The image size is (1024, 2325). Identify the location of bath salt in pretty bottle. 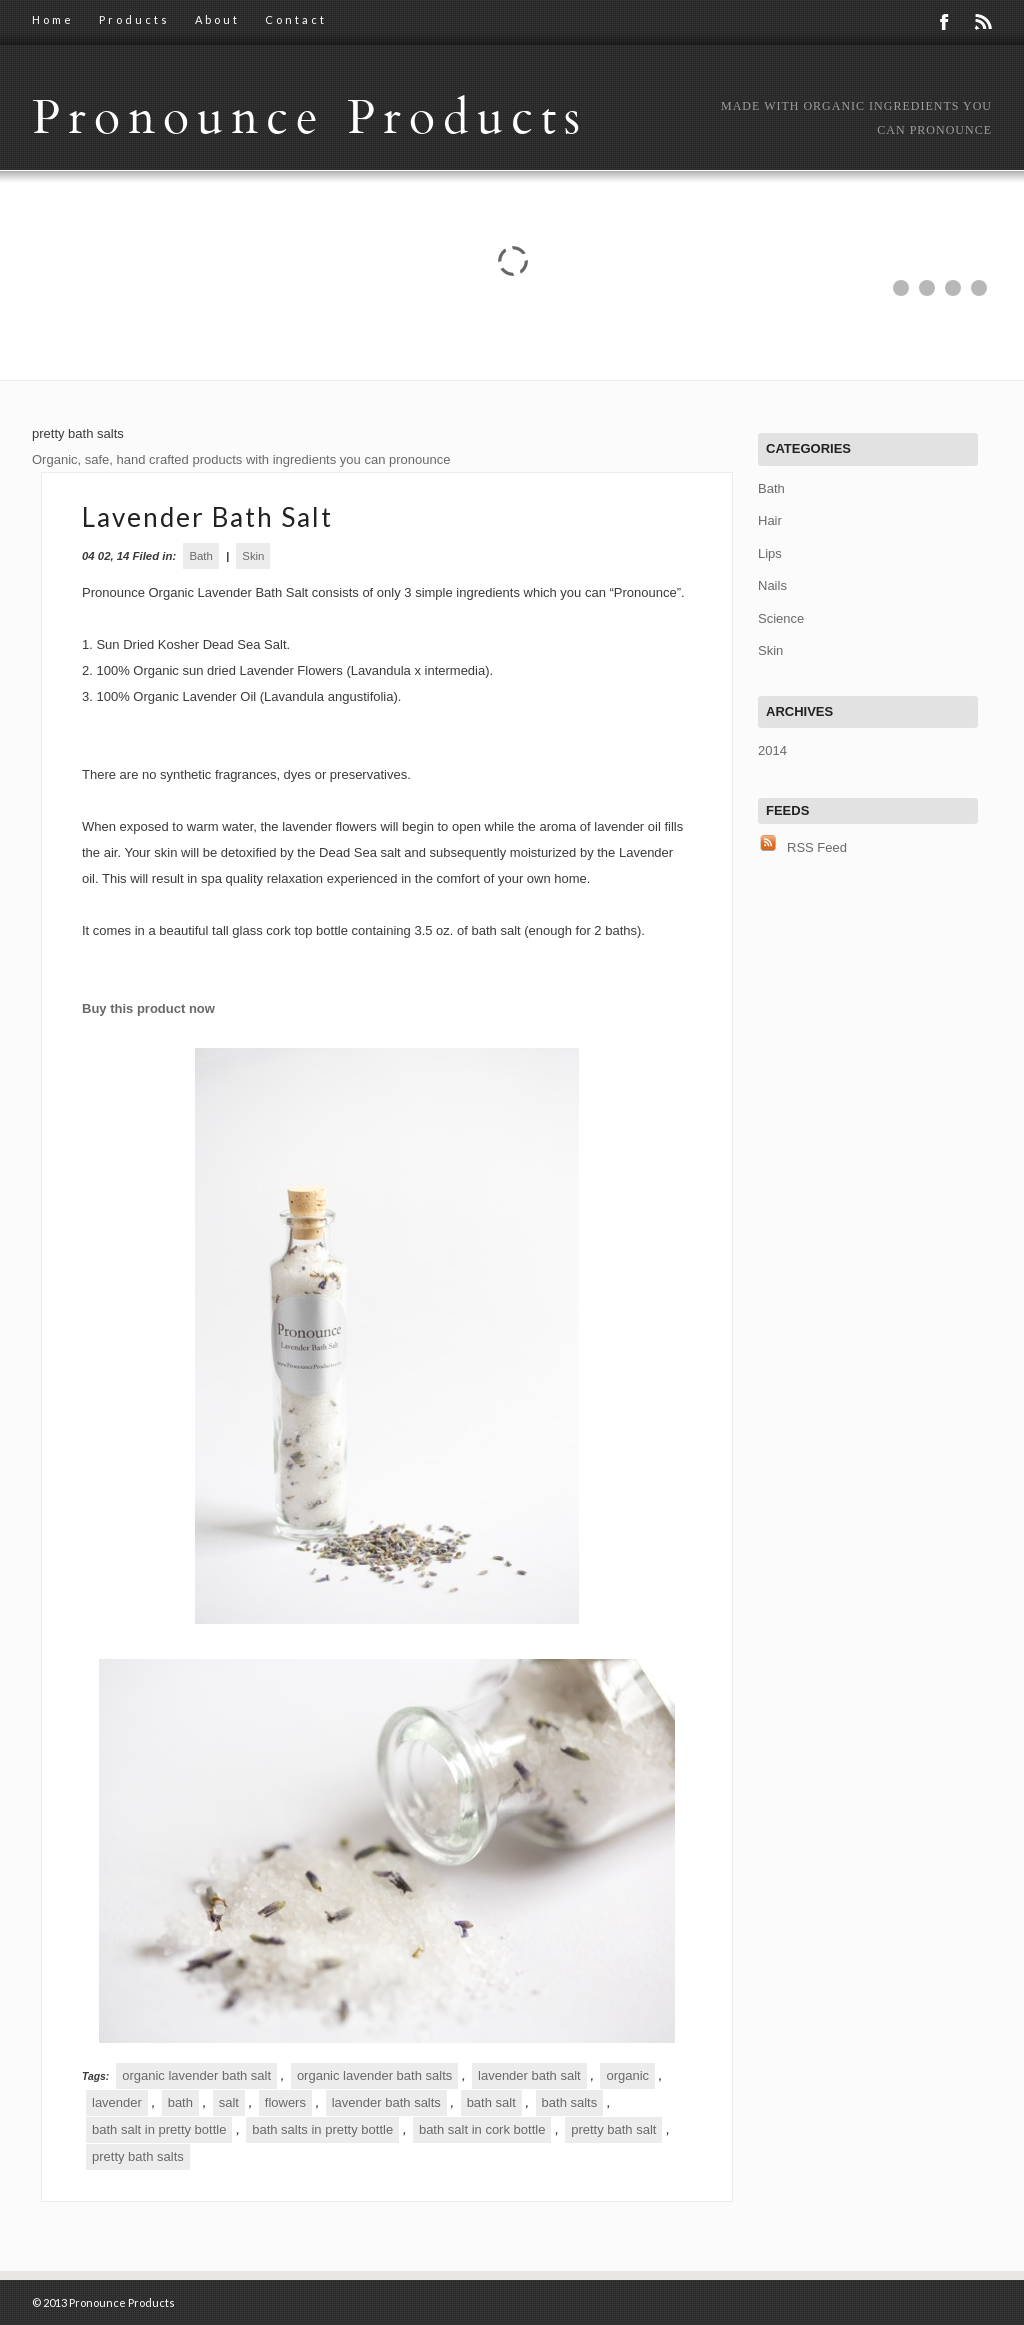
(159, 2129).